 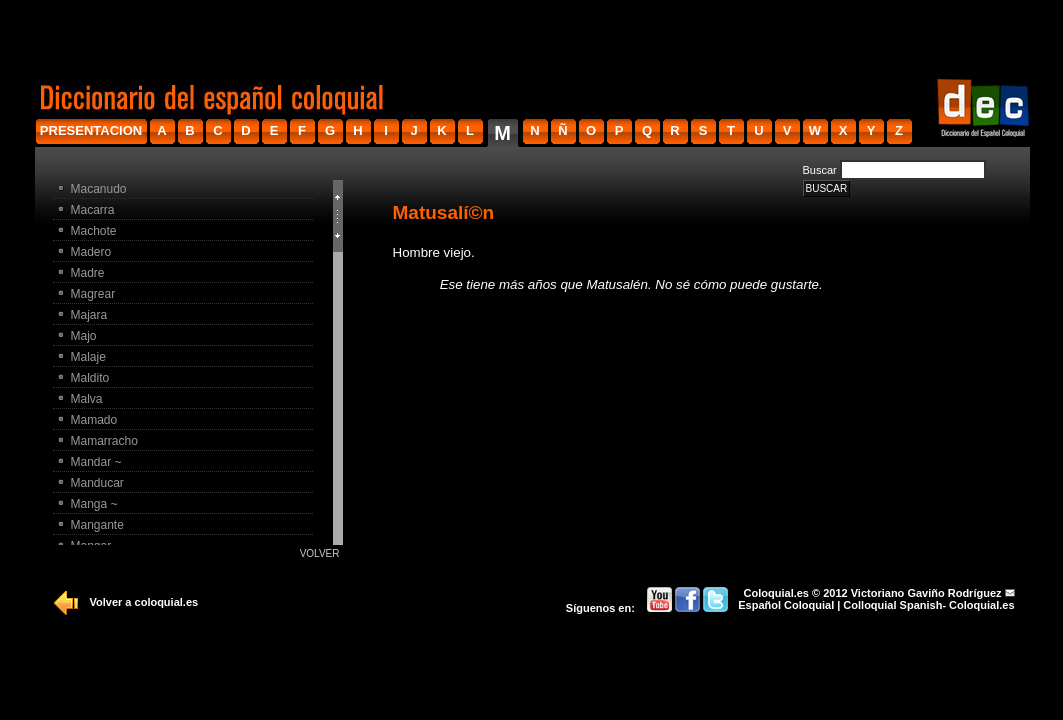 What do you see at coordinates (320, 553) in the screenshot?
I see `Volver` at bounding box center [320, 553].